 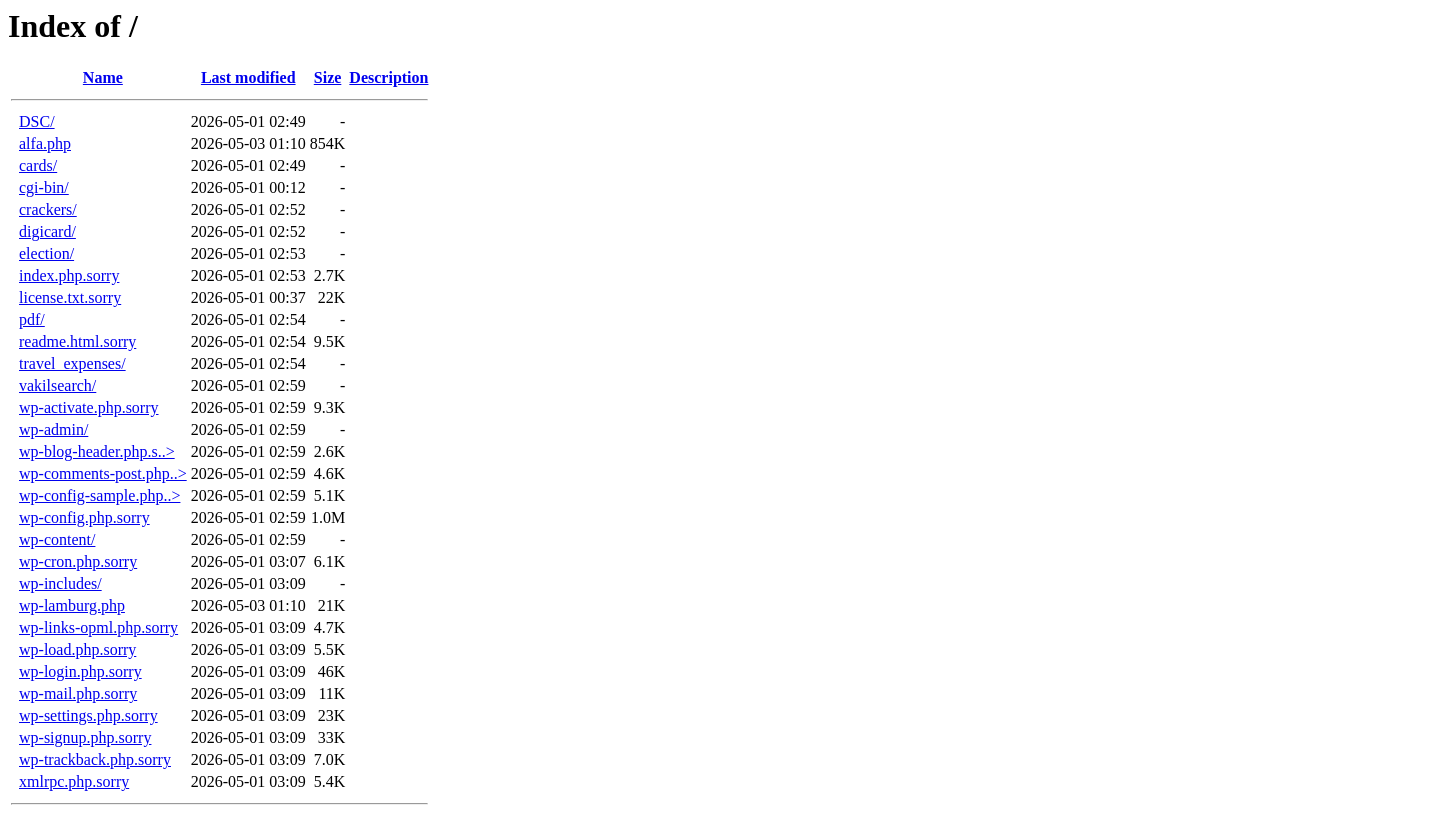 What do you see at coordinates (77, 649) in the screenshot?
I see `wp-load.php.sorry` at bounding box center [77, 649].